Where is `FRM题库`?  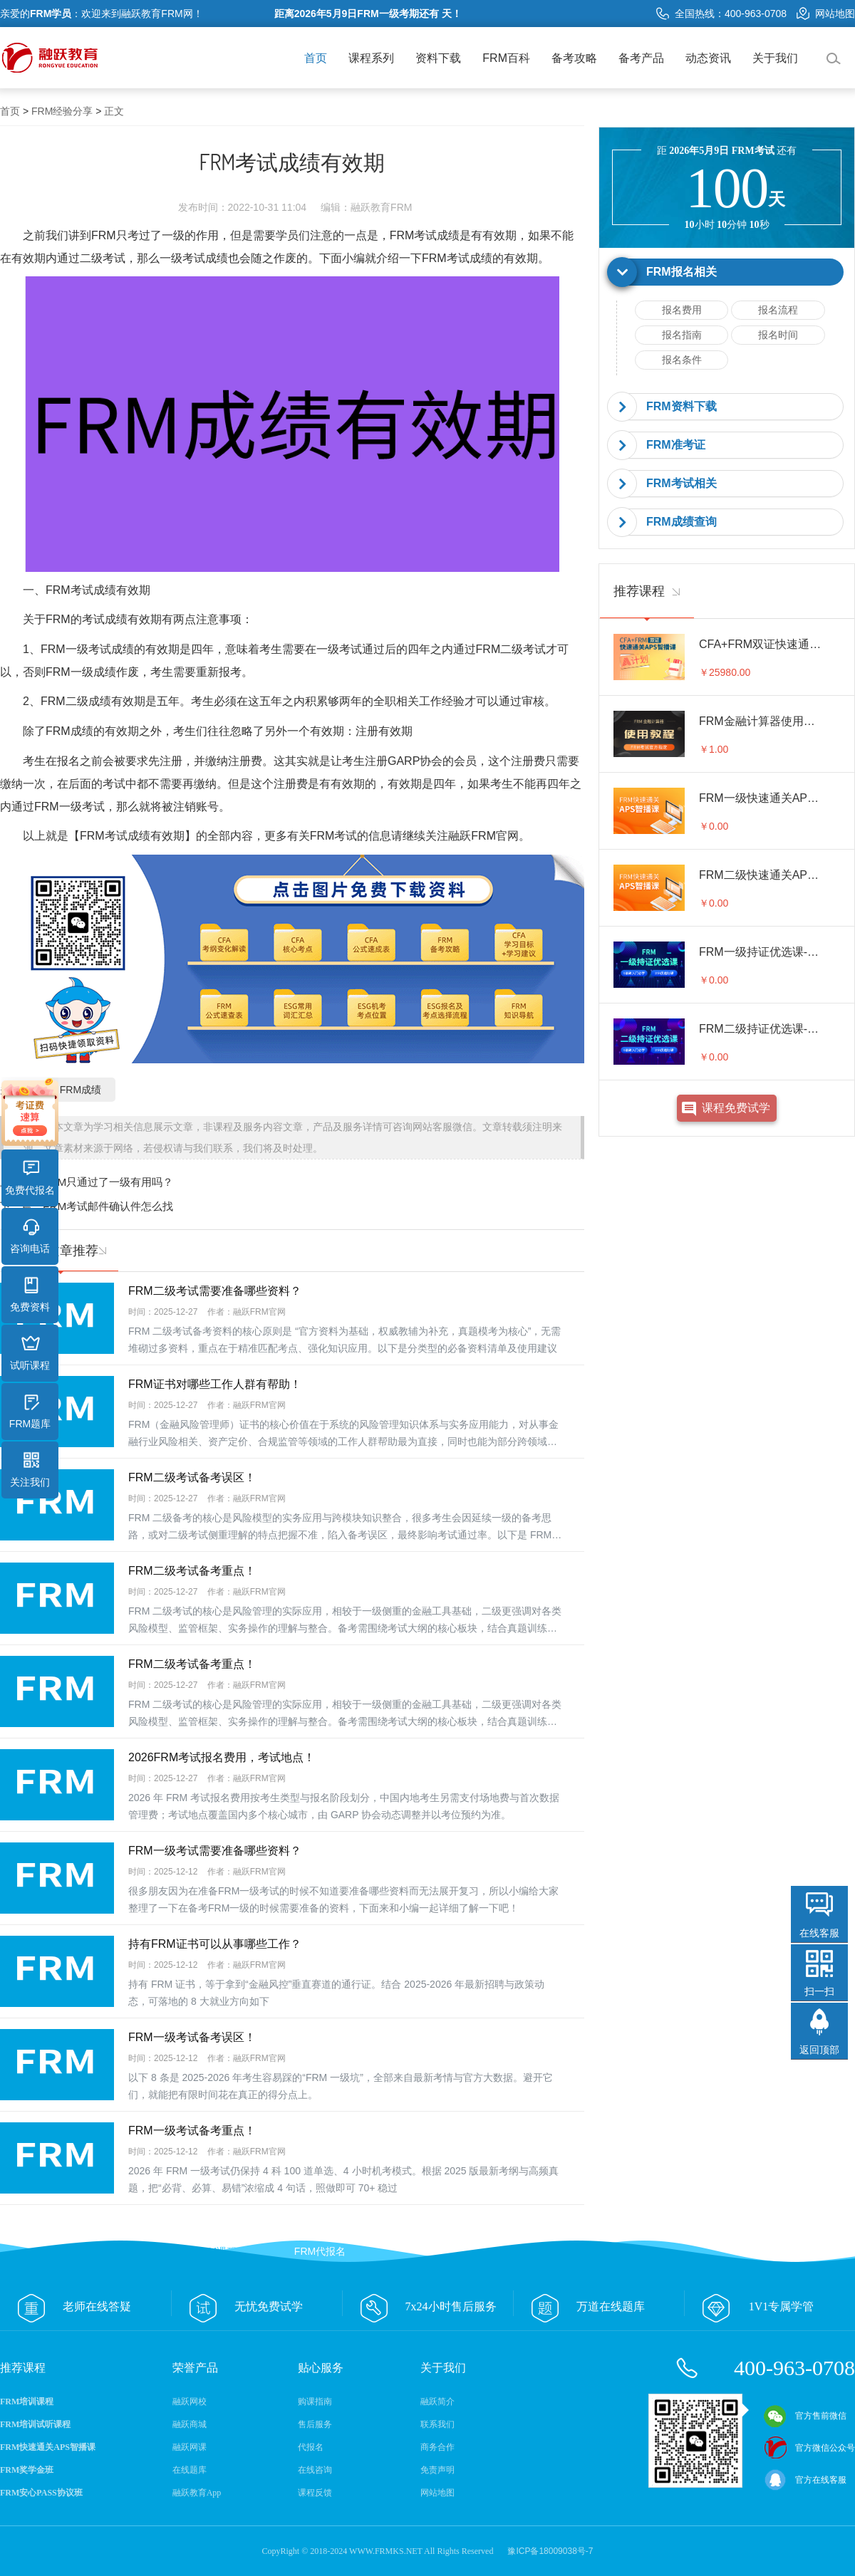 FRM题库 is located at coordinates (30, 1411).